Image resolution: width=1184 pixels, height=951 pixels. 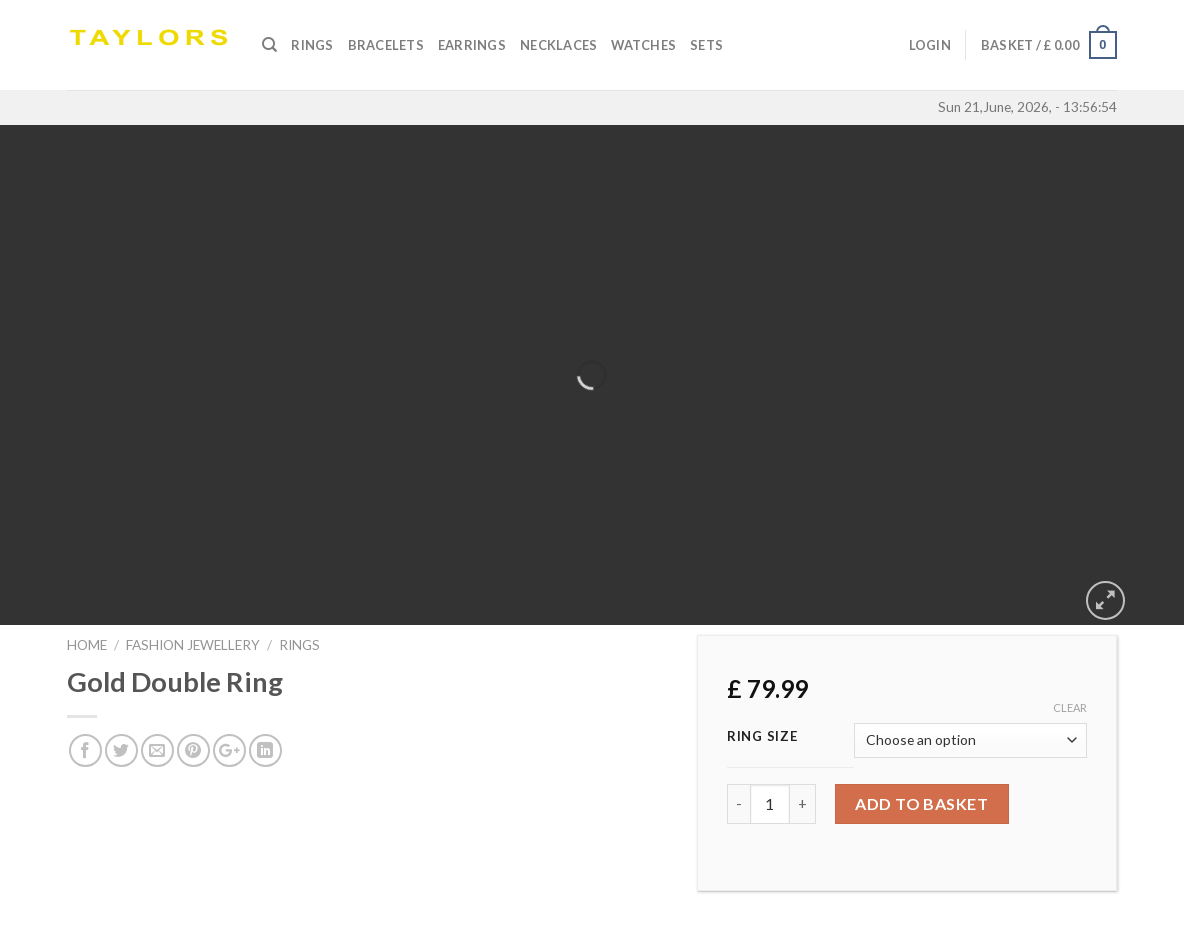 What do you see at coordinates (1070, 707) in the screenshot?
I see `Clear` at bounding box center [1070, 707].